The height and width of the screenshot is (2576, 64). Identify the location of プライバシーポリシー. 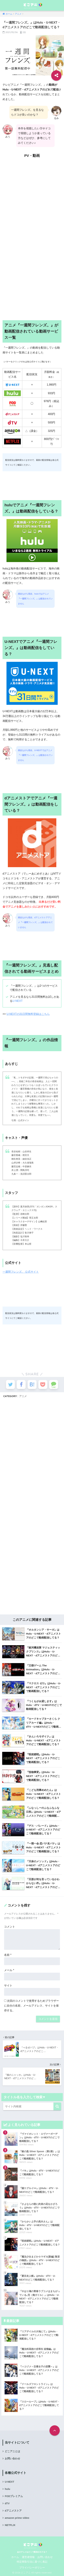
(32, 2567).